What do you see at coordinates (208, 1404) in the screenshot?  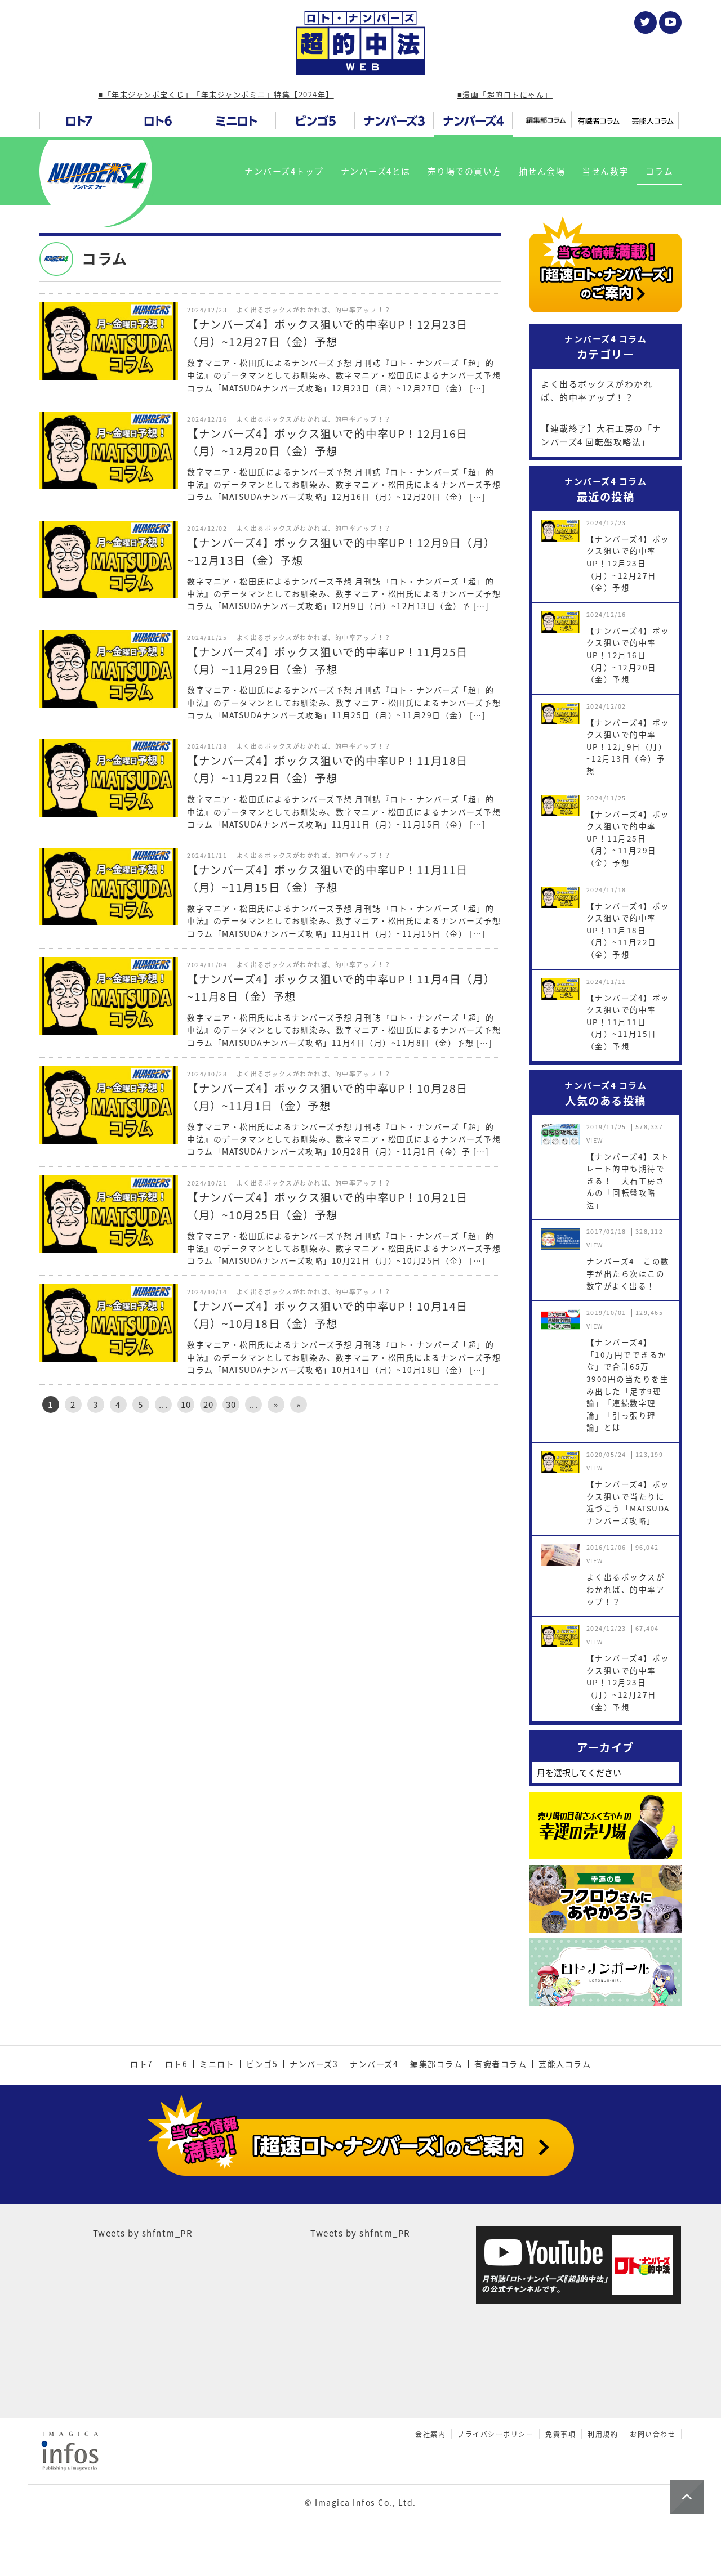 I see `20` at bounding box center [208, 1404].